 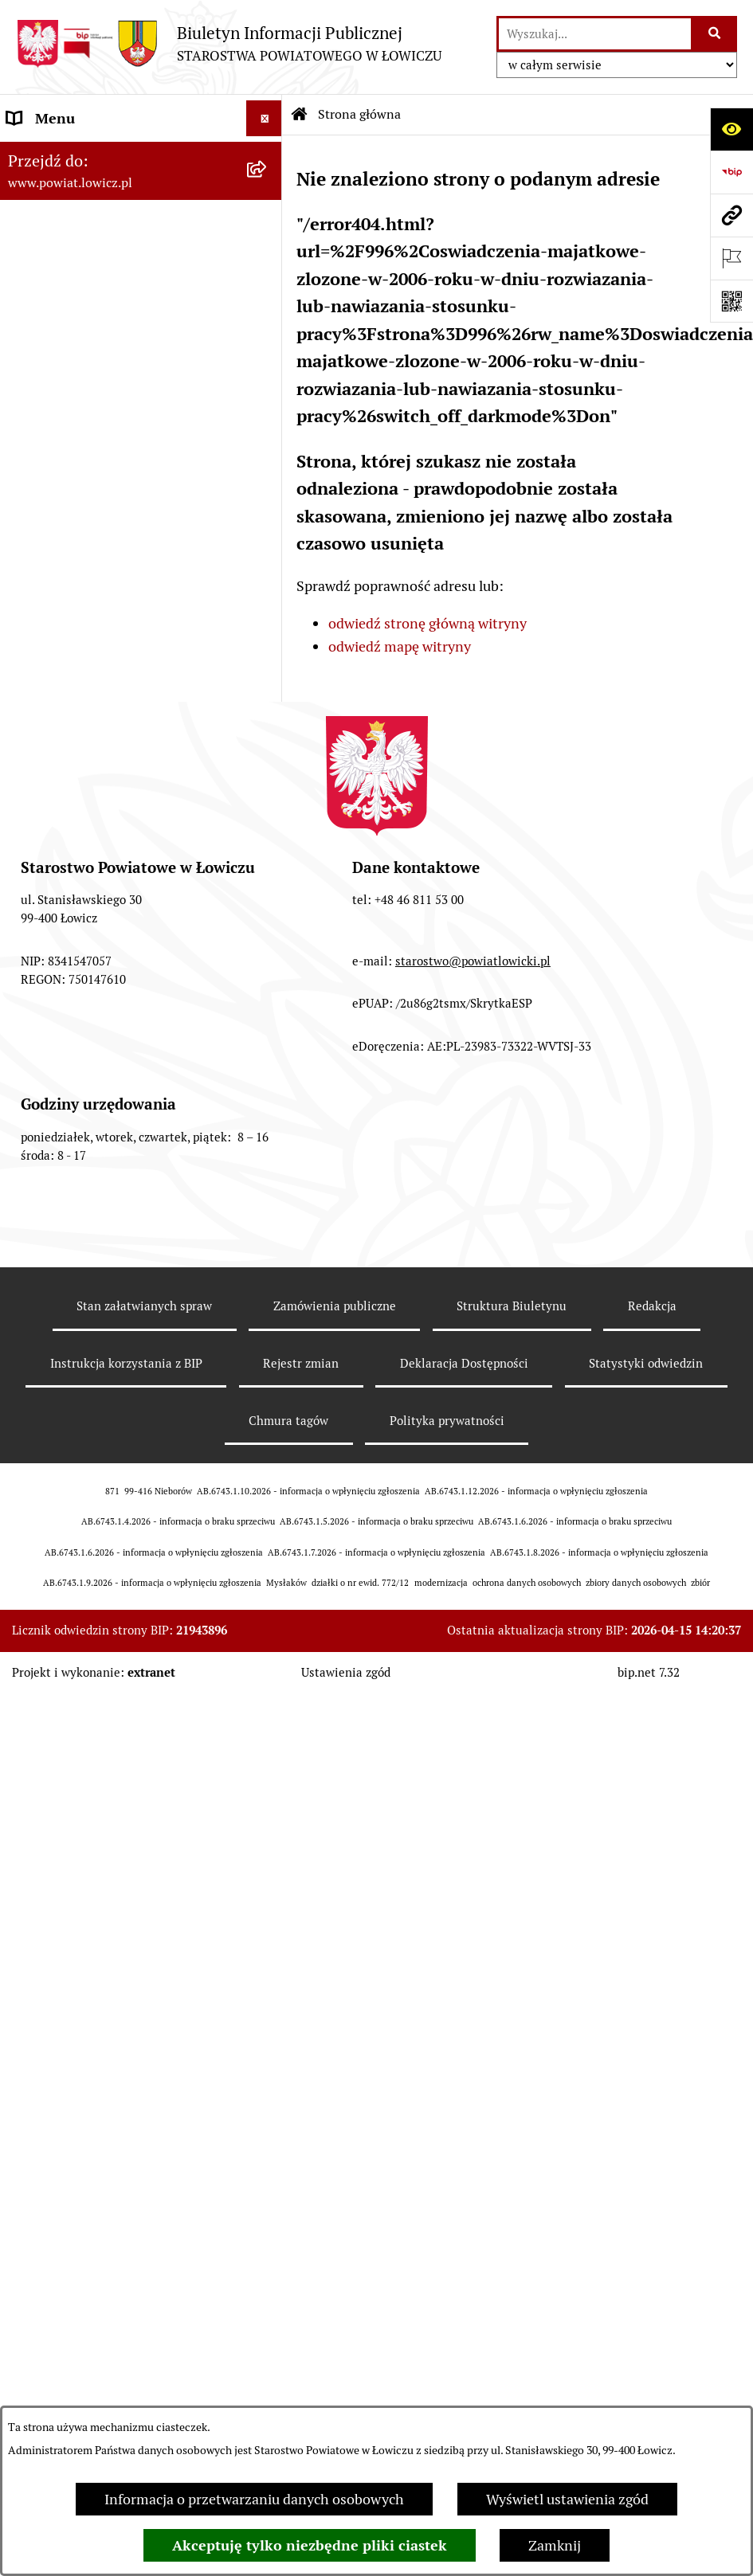 What do you see at coordinates (268, 877) in the screenshot?
I see `[rozwiń: Przetargi]` at bounding box center [268, 877].